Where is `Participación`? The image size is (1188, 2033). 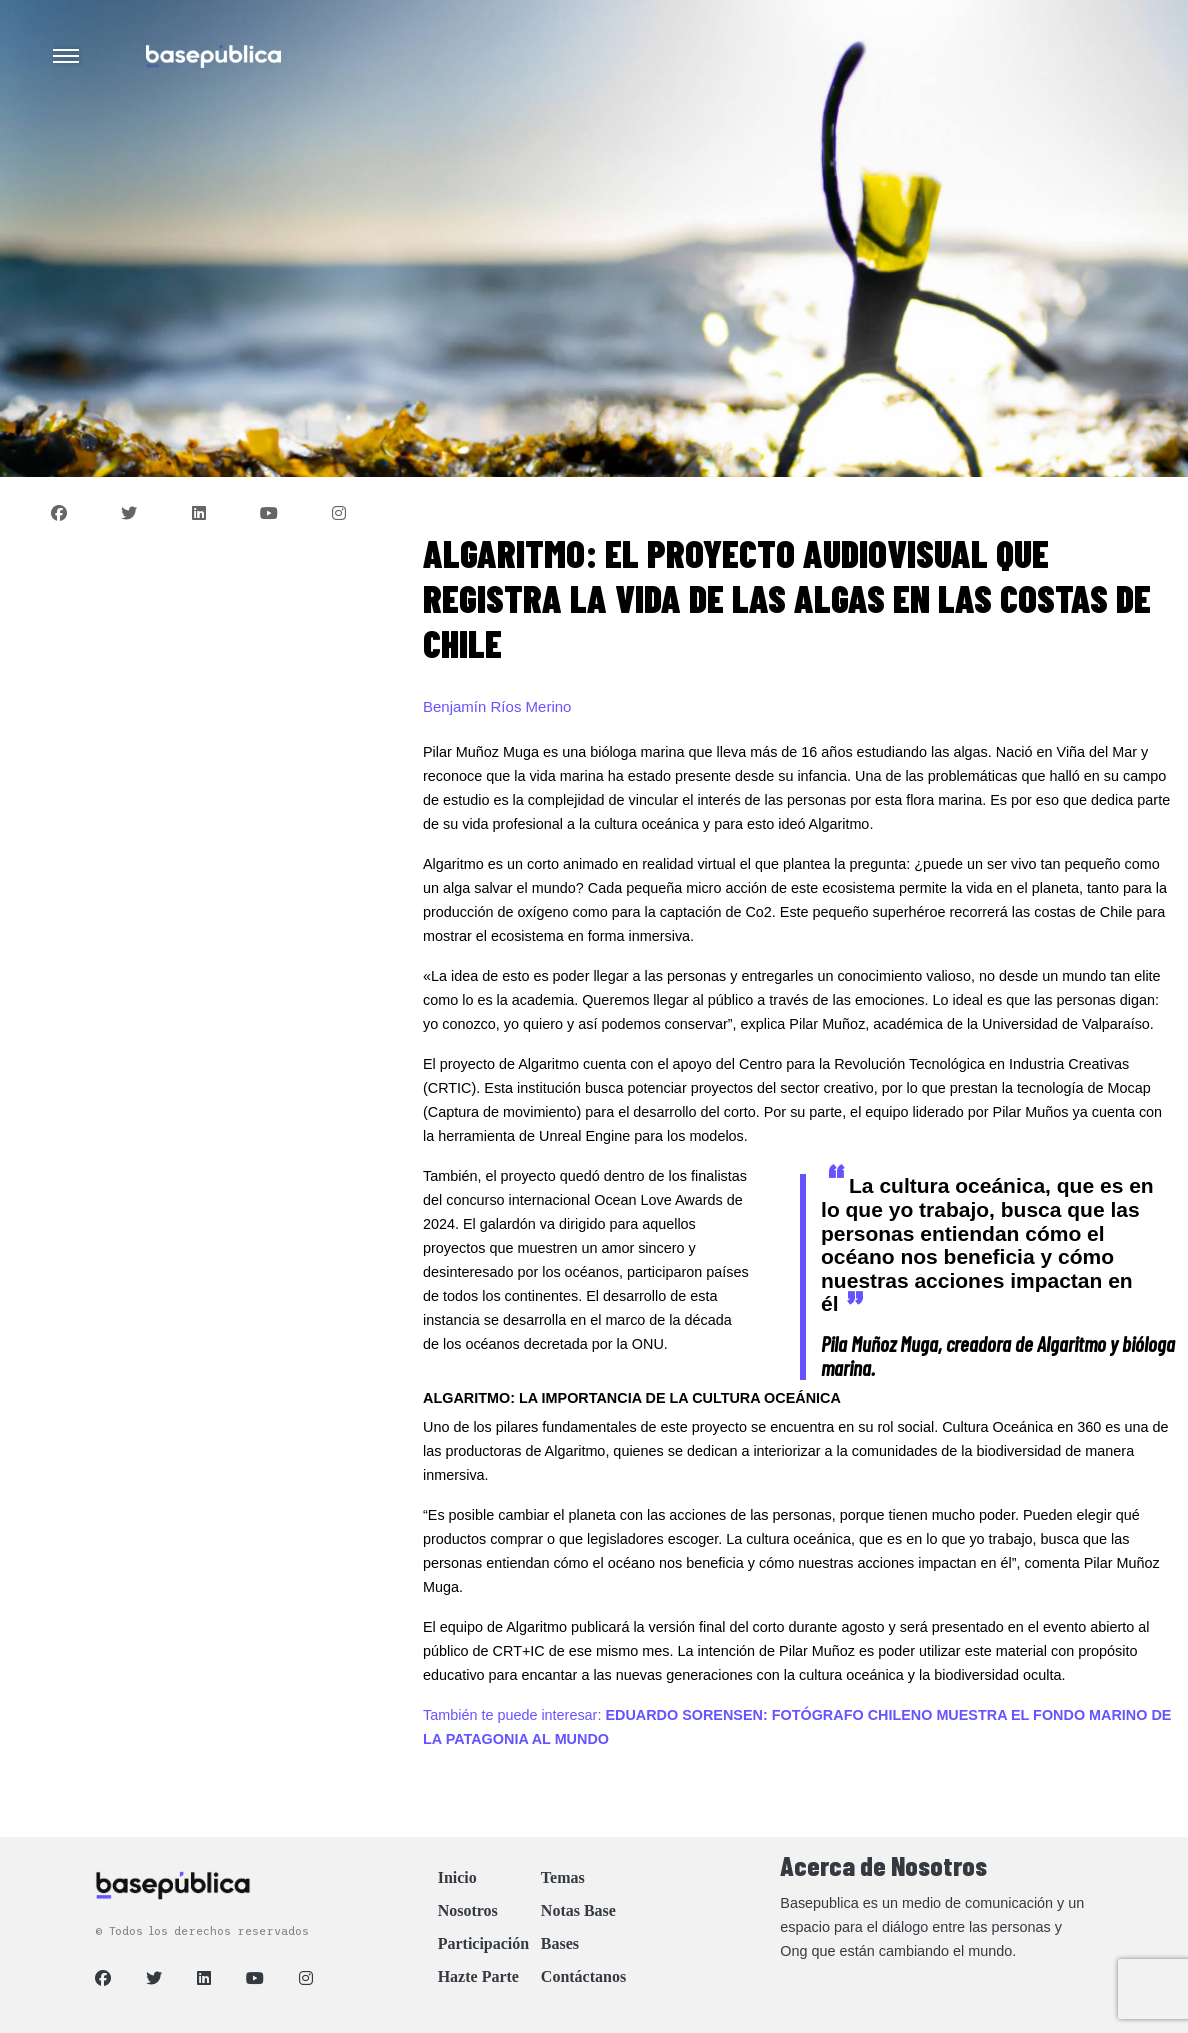 Participación is located at coordinates (484, 1943).